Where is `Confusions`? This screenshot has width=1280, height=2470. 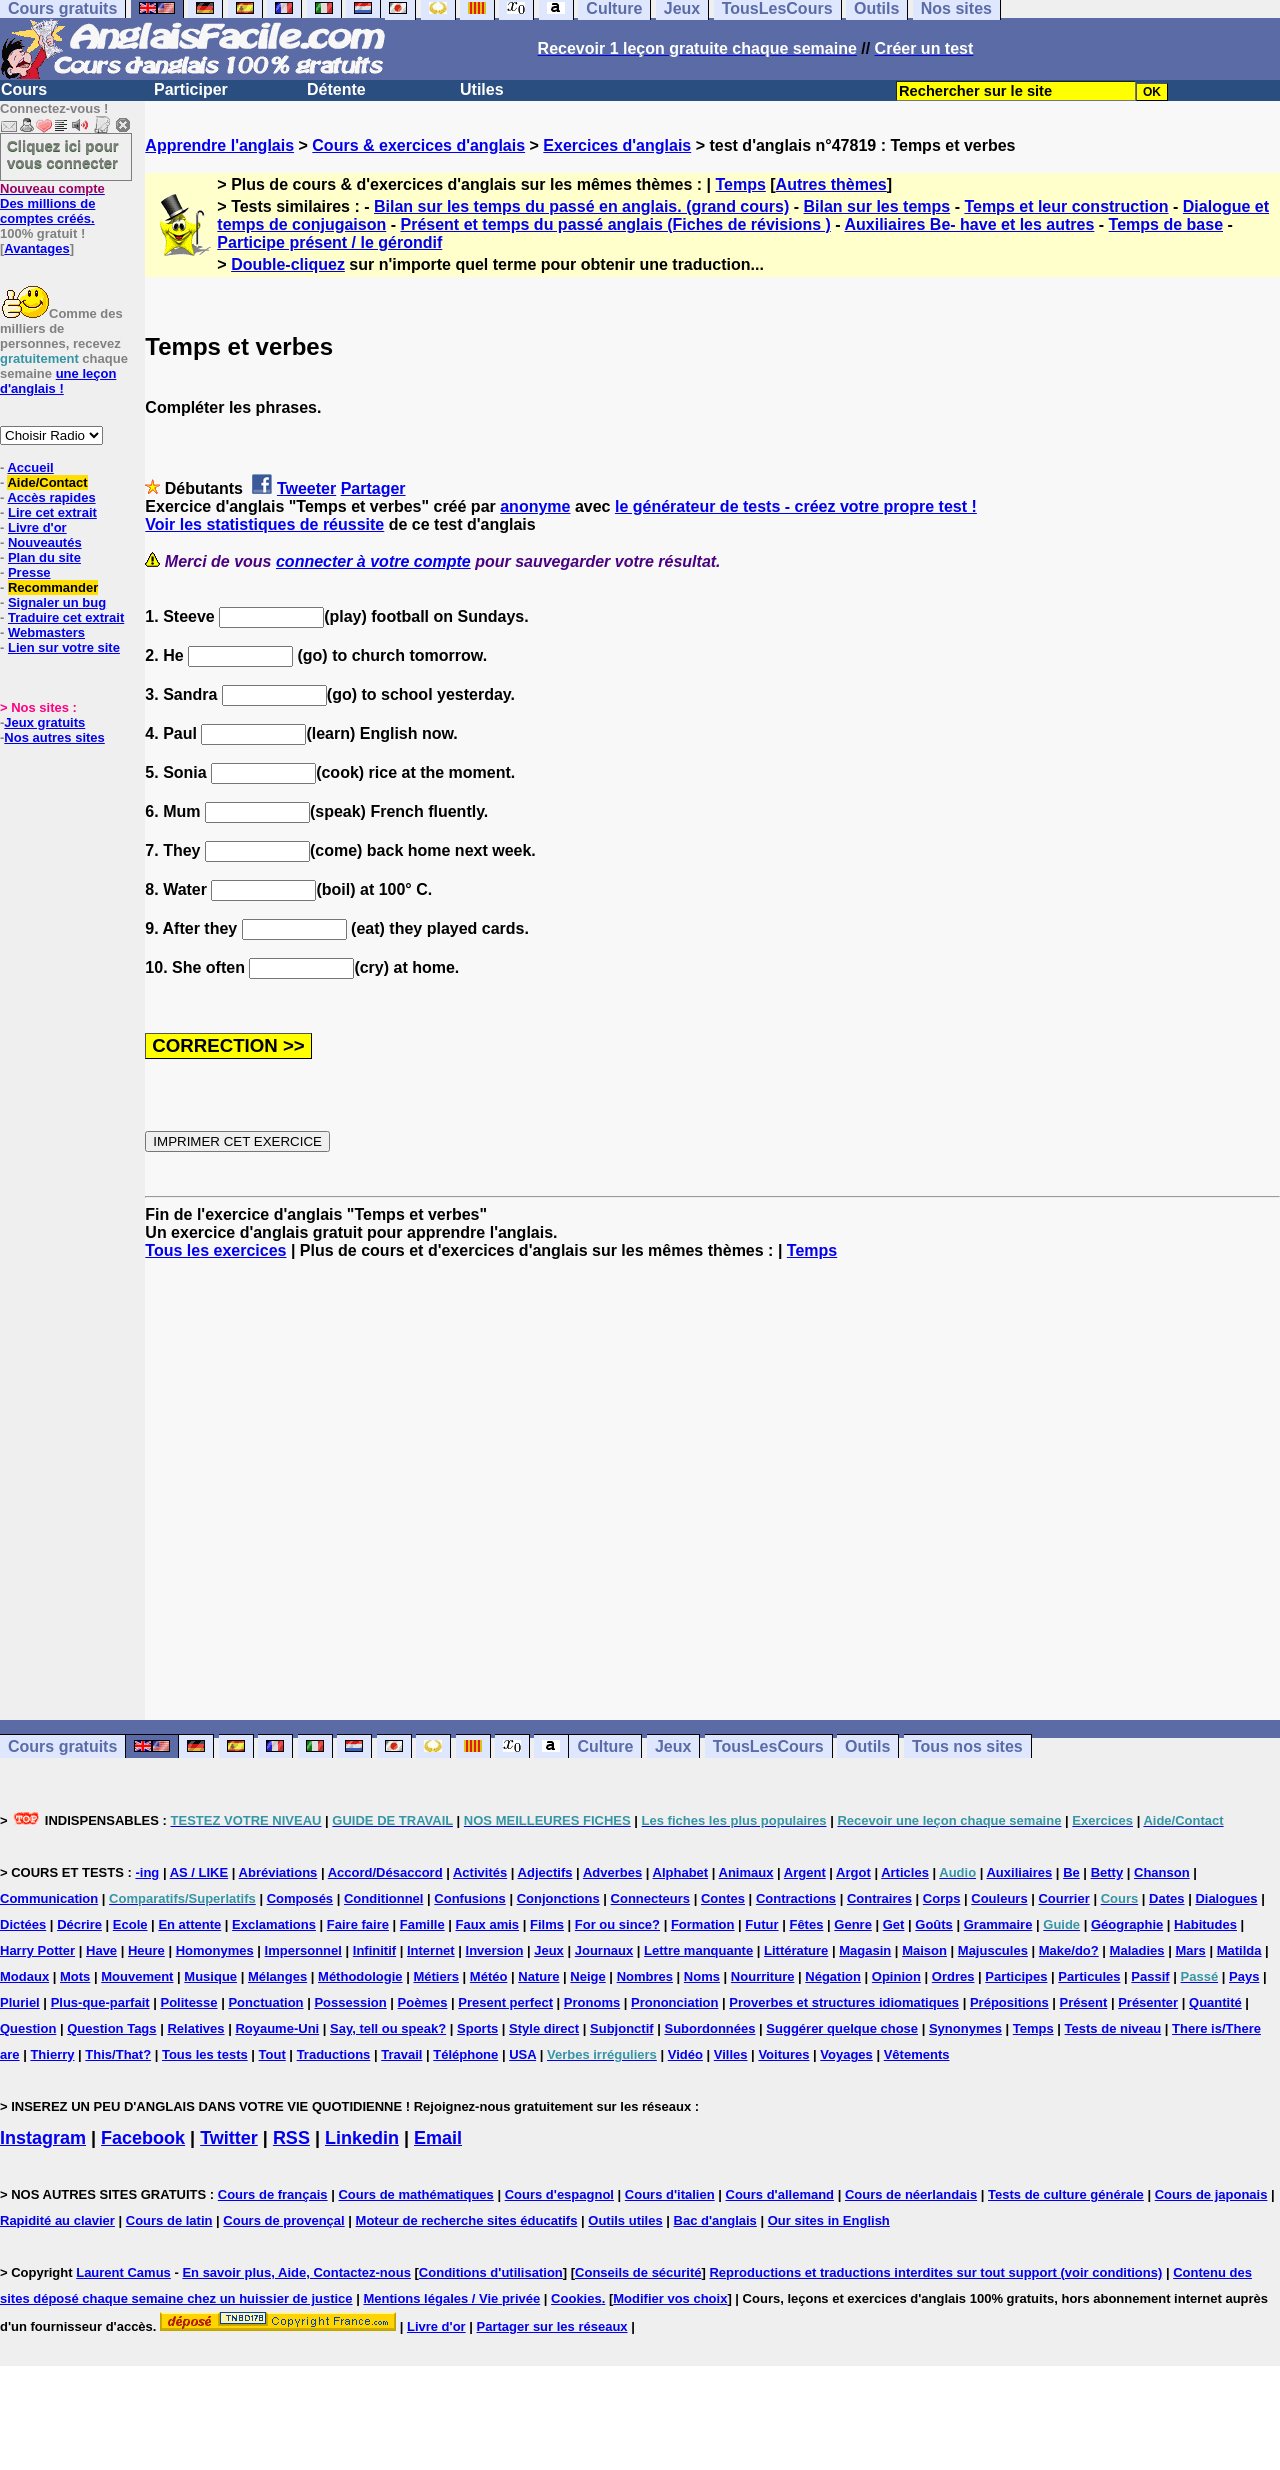 Confusions is located at coordinates (470, 1898).